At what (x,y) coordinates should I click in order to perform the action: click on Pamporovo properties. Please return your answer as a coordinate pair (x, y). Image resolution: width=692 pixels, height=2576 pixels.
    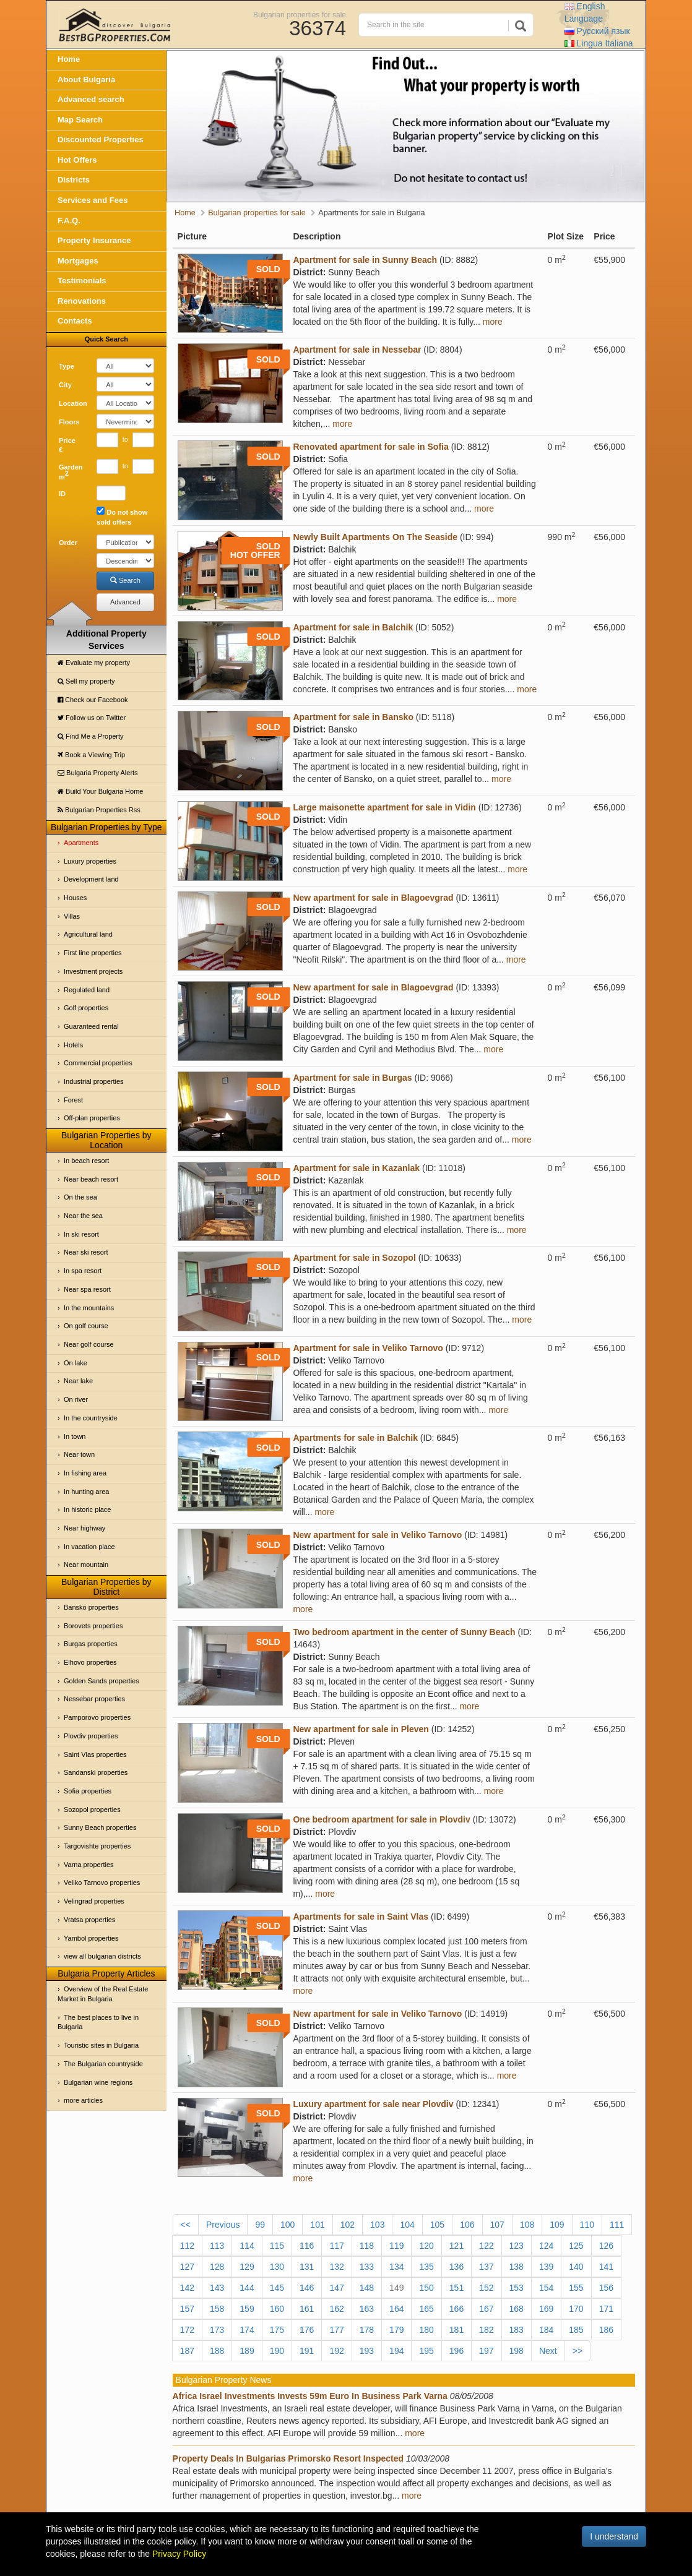
    Looking at the image, I should click on (97, 1717).